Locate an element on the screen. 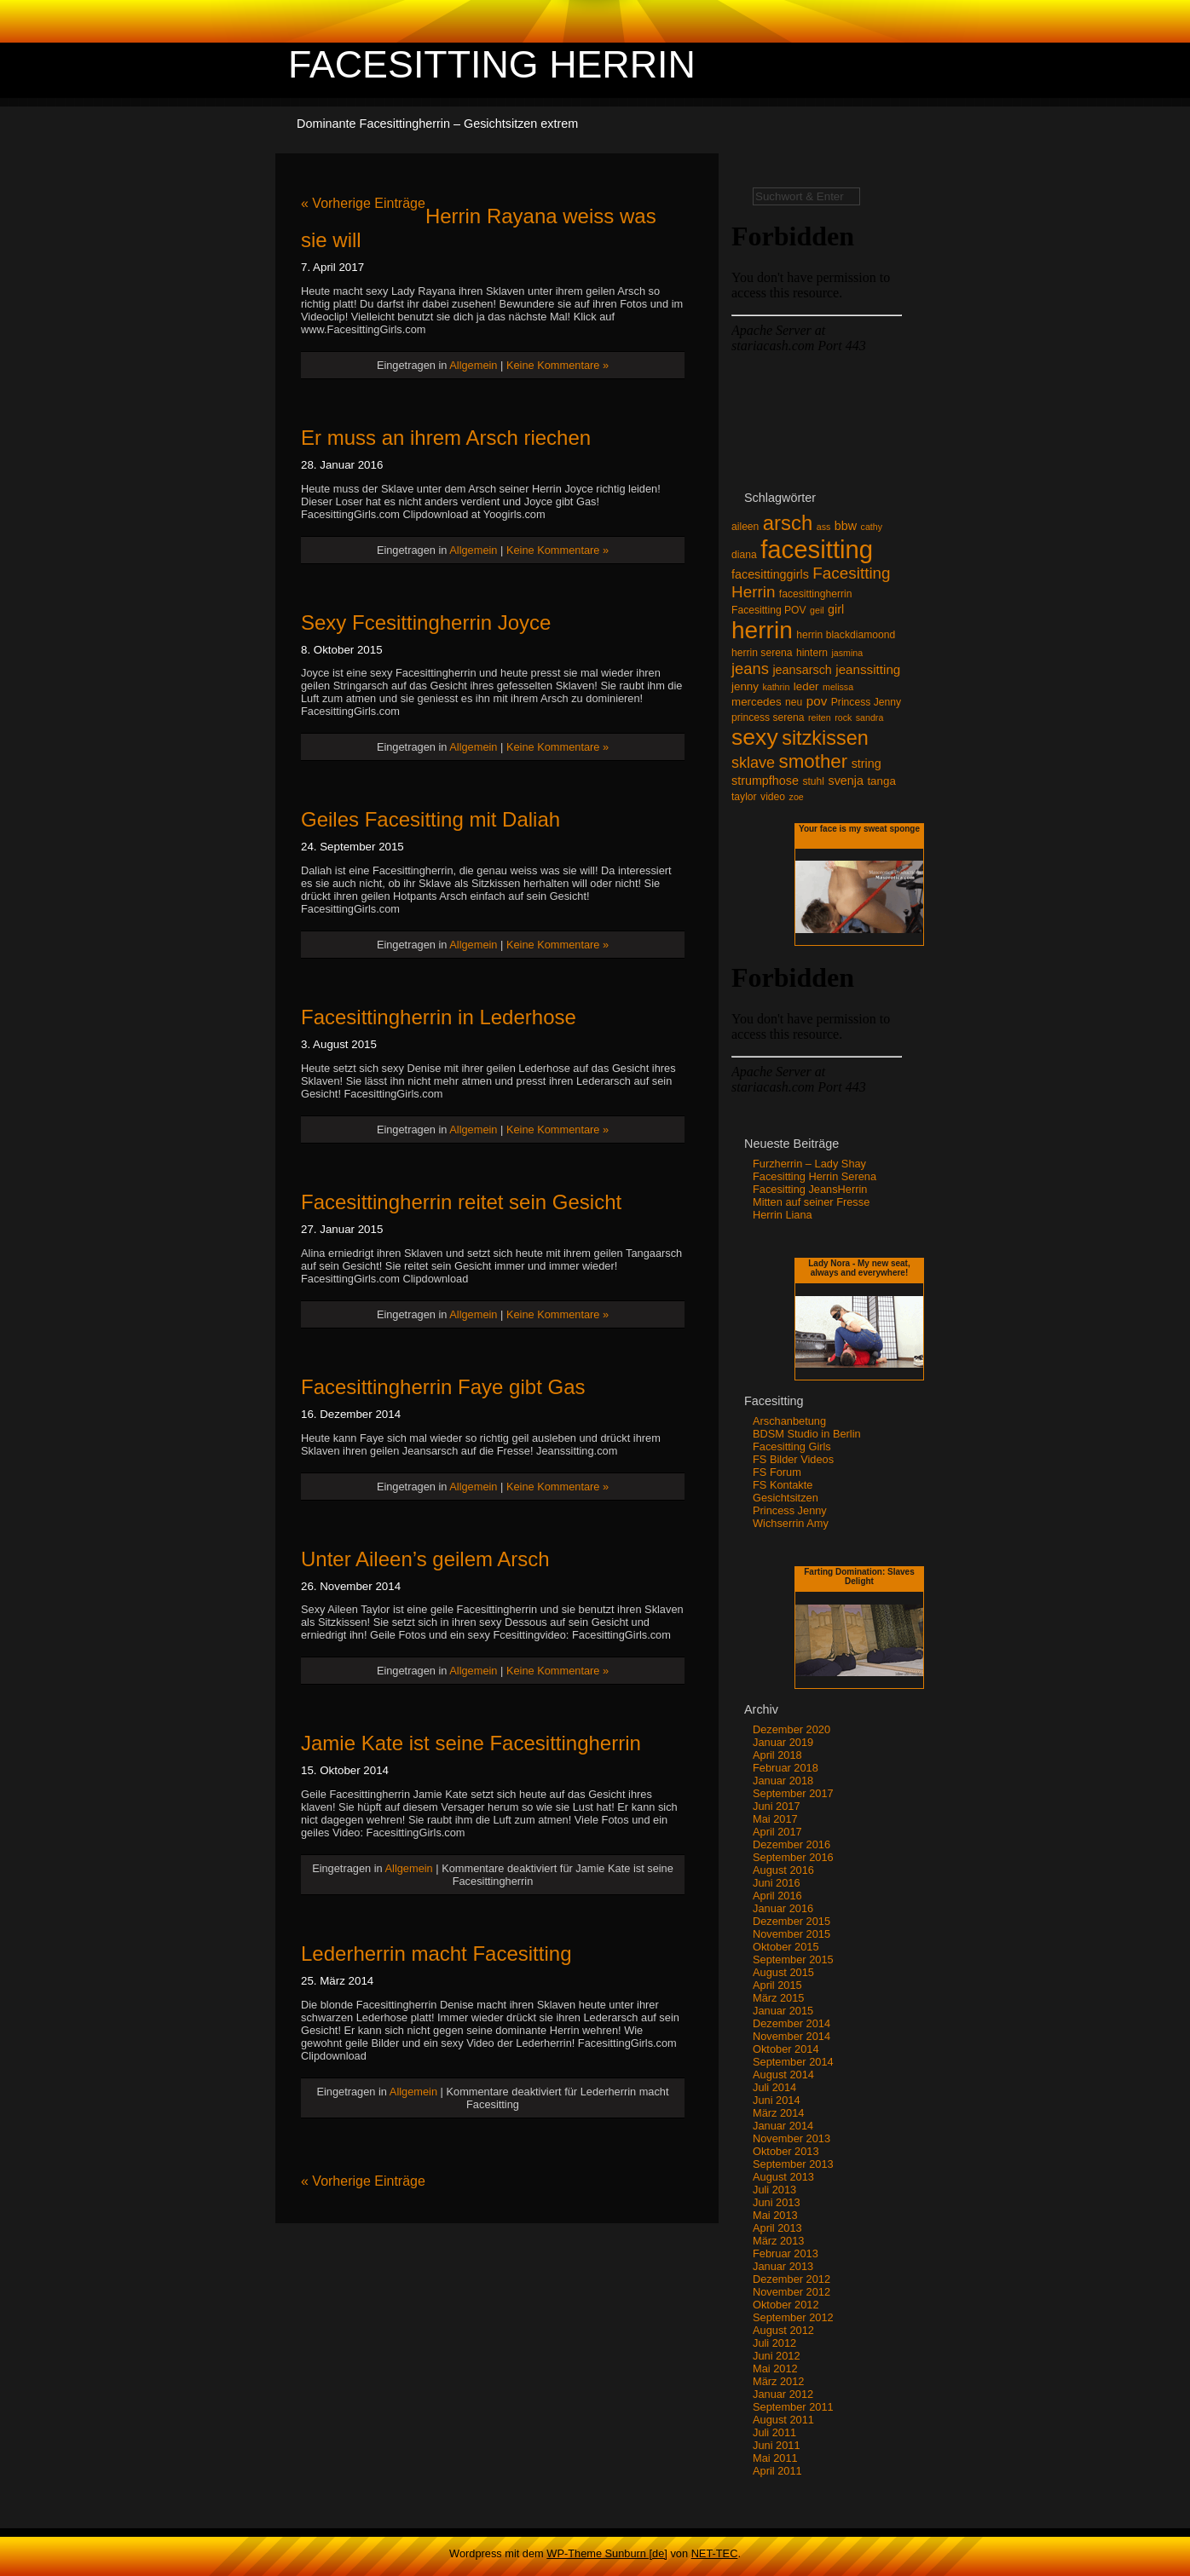 This screenshot has height=2576, width=1190. Facesittingherrin in Lederhose is located at coordinates (438, 1017).